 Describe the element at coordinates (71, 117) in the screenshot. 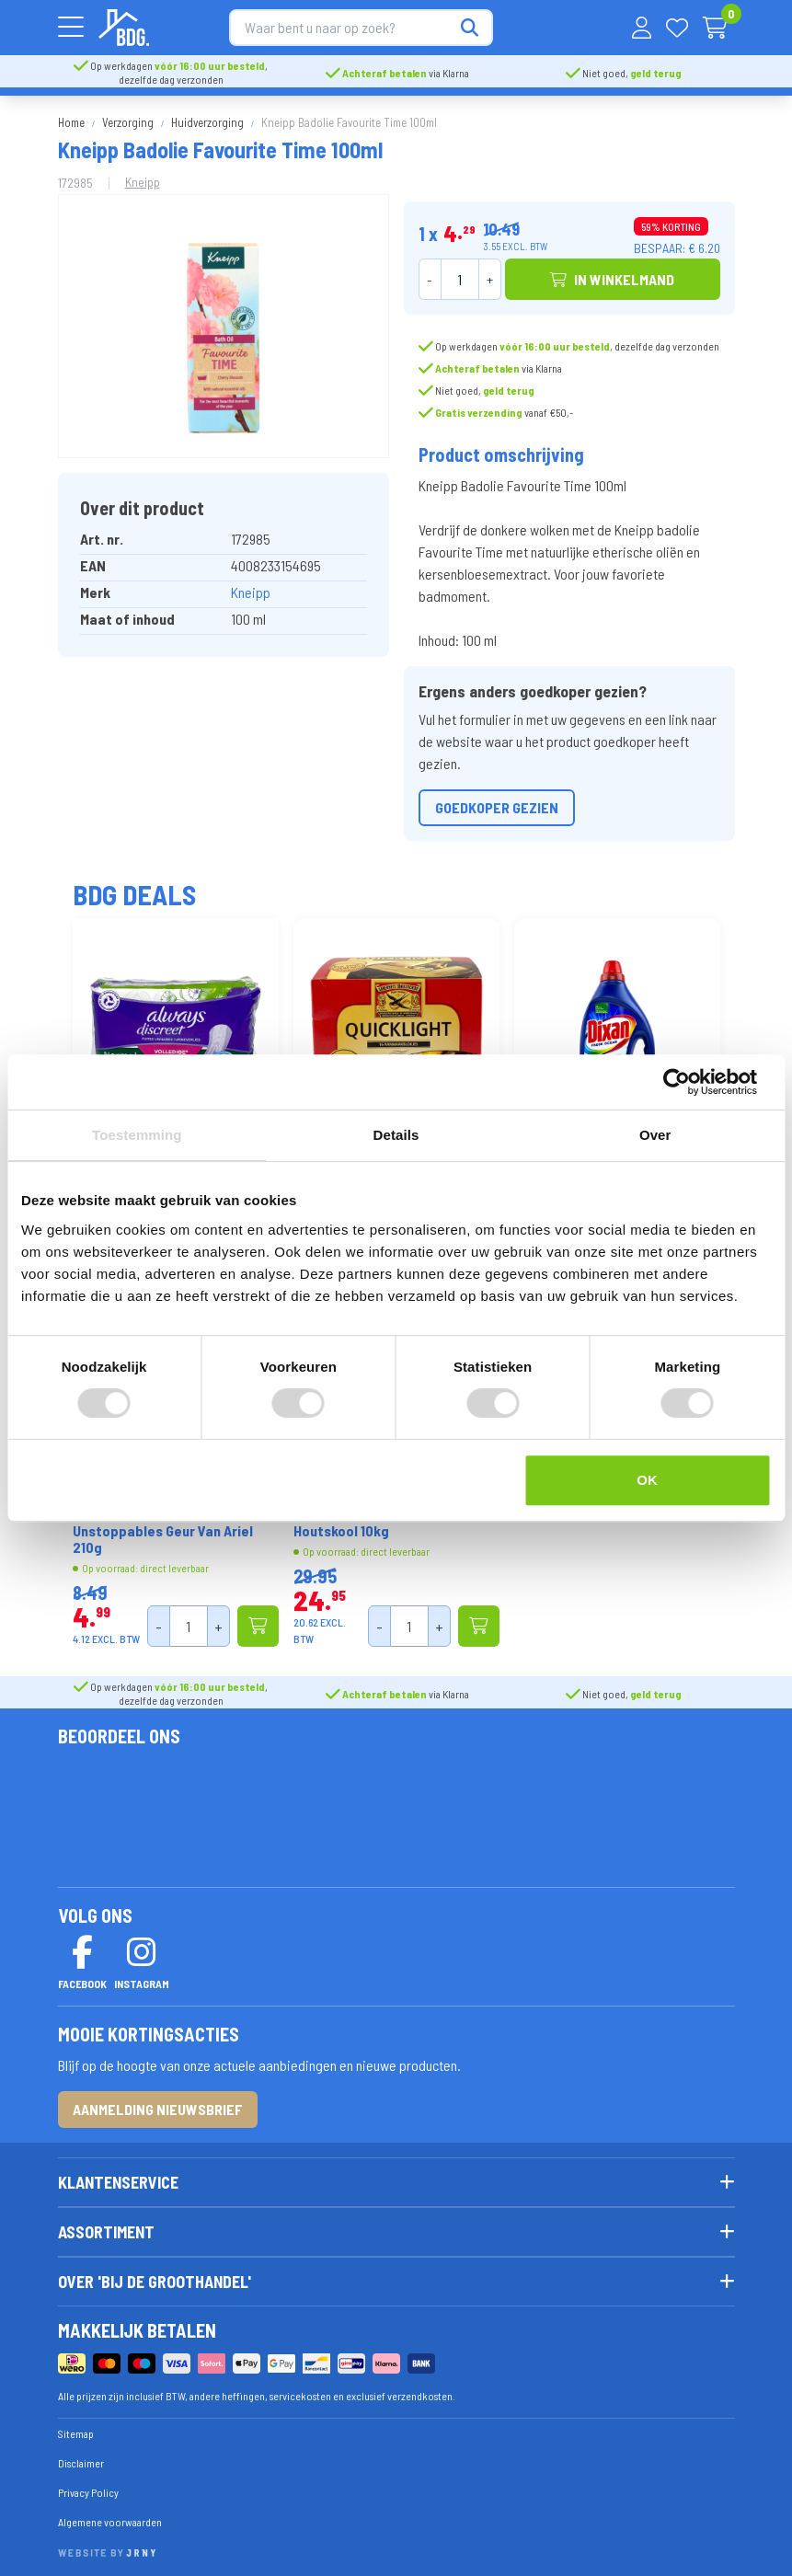

I see `Home` at that location.